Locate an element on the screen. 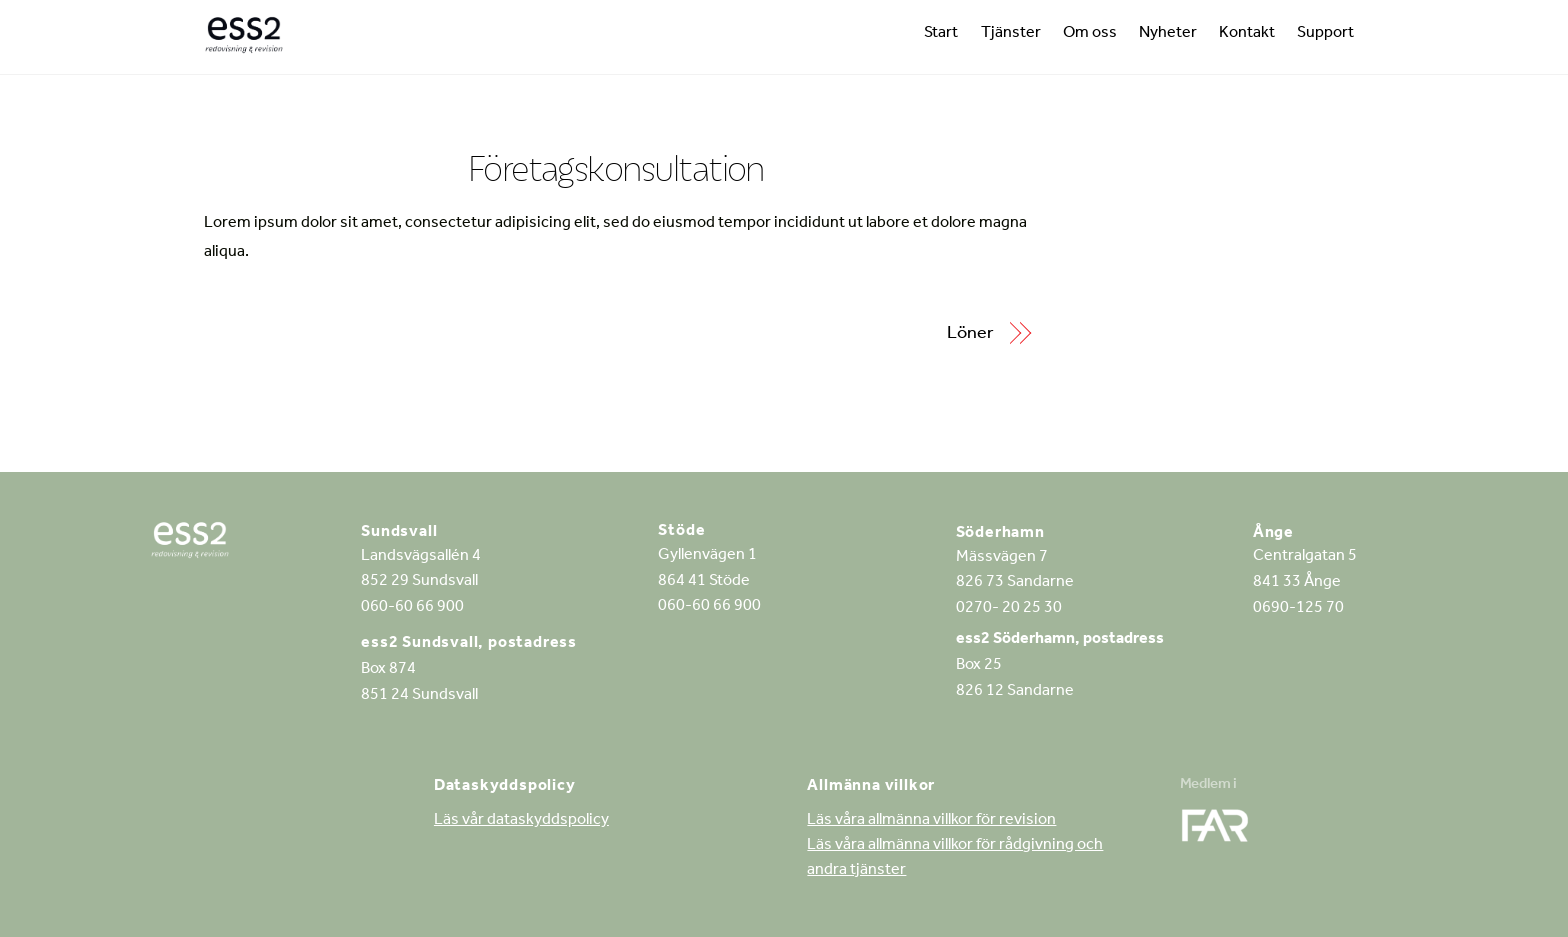  Kontakt is located at coordinates (1247, 34).